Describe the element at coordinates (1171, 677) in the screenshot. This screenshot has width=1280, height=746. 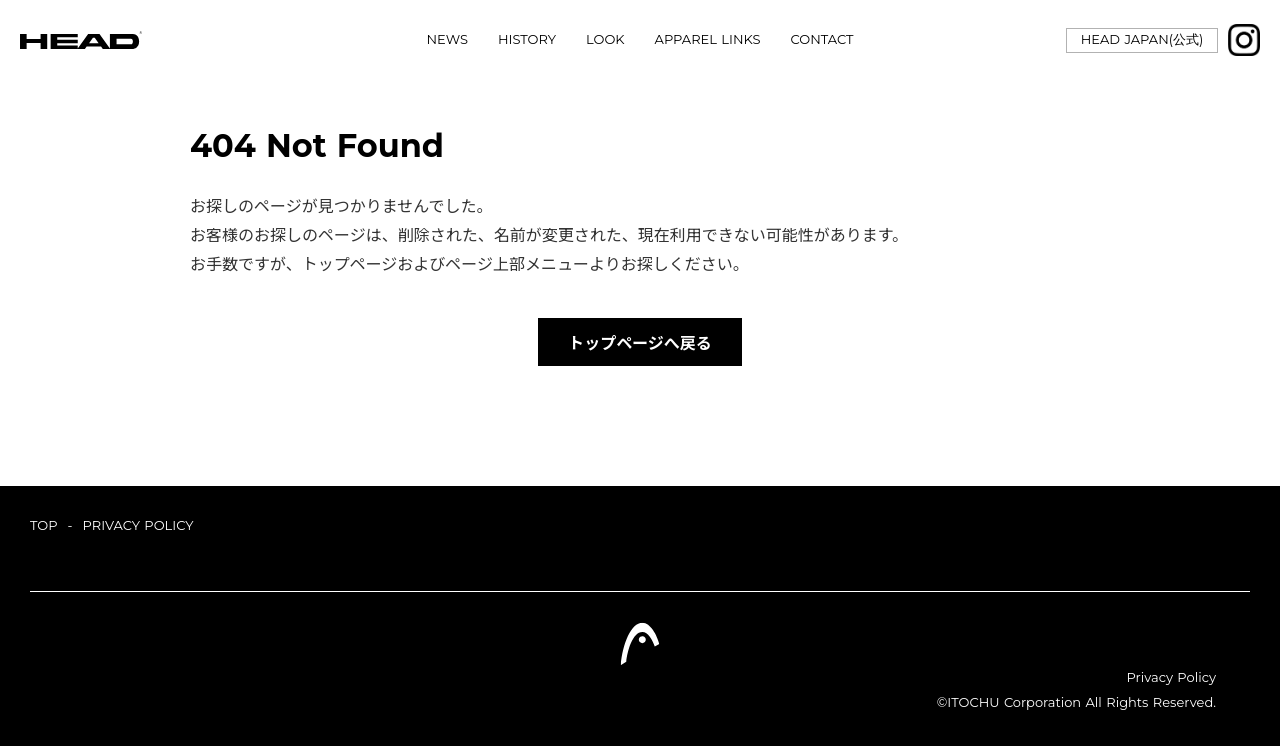
I see `Privacy Policy` at that location.